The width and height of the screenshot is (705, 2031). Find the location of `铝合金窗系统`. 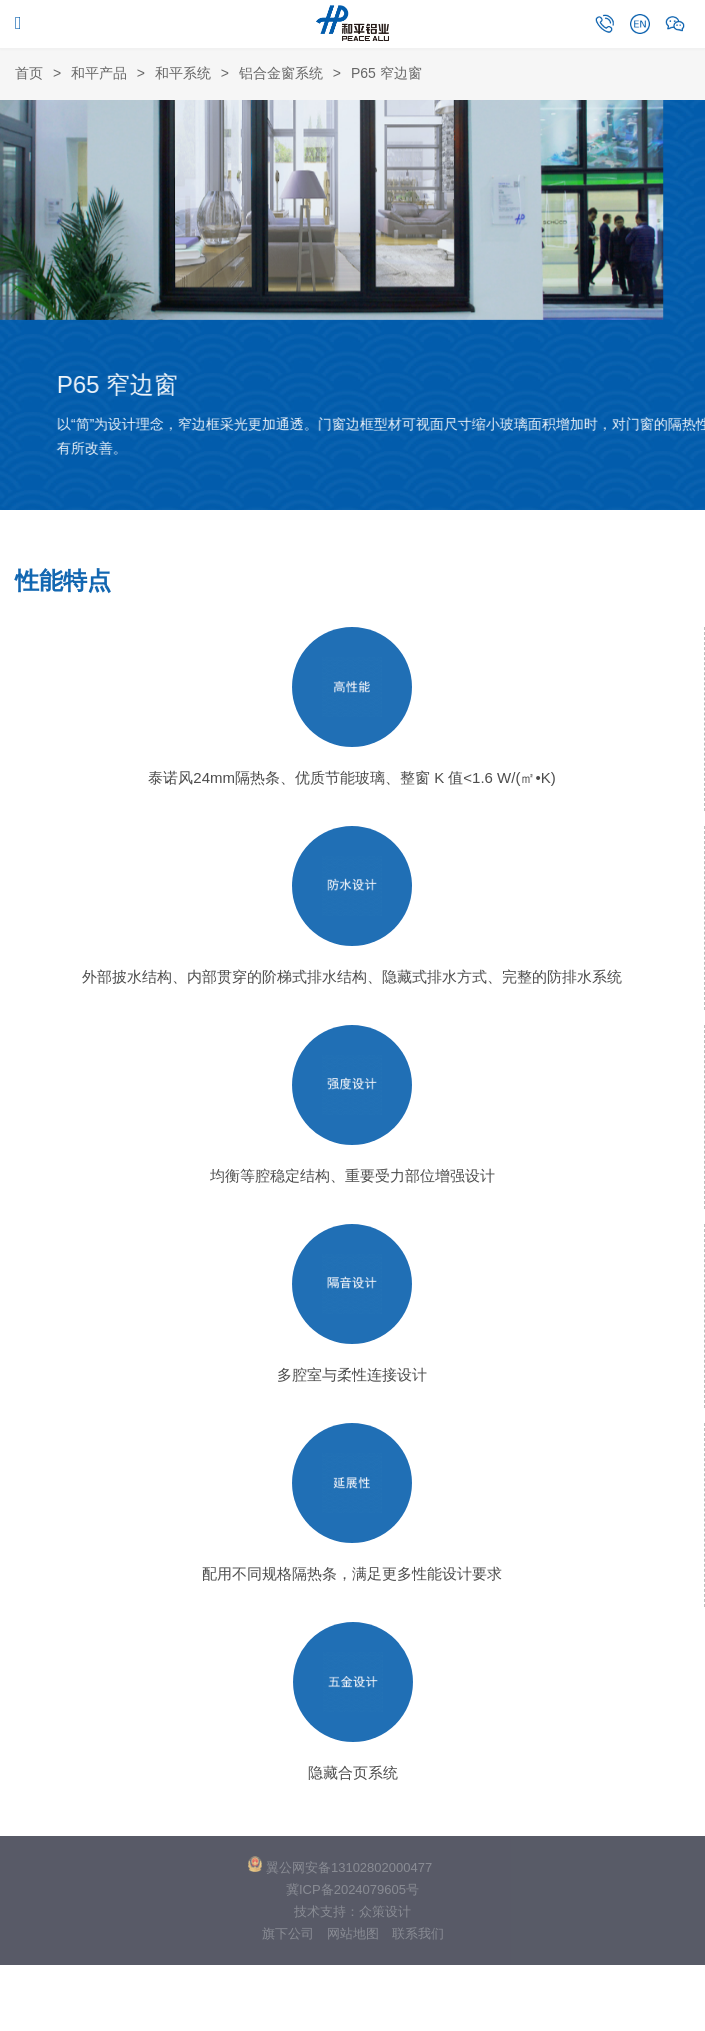

铝合金窗系统 is located at coordinates (281, 73).